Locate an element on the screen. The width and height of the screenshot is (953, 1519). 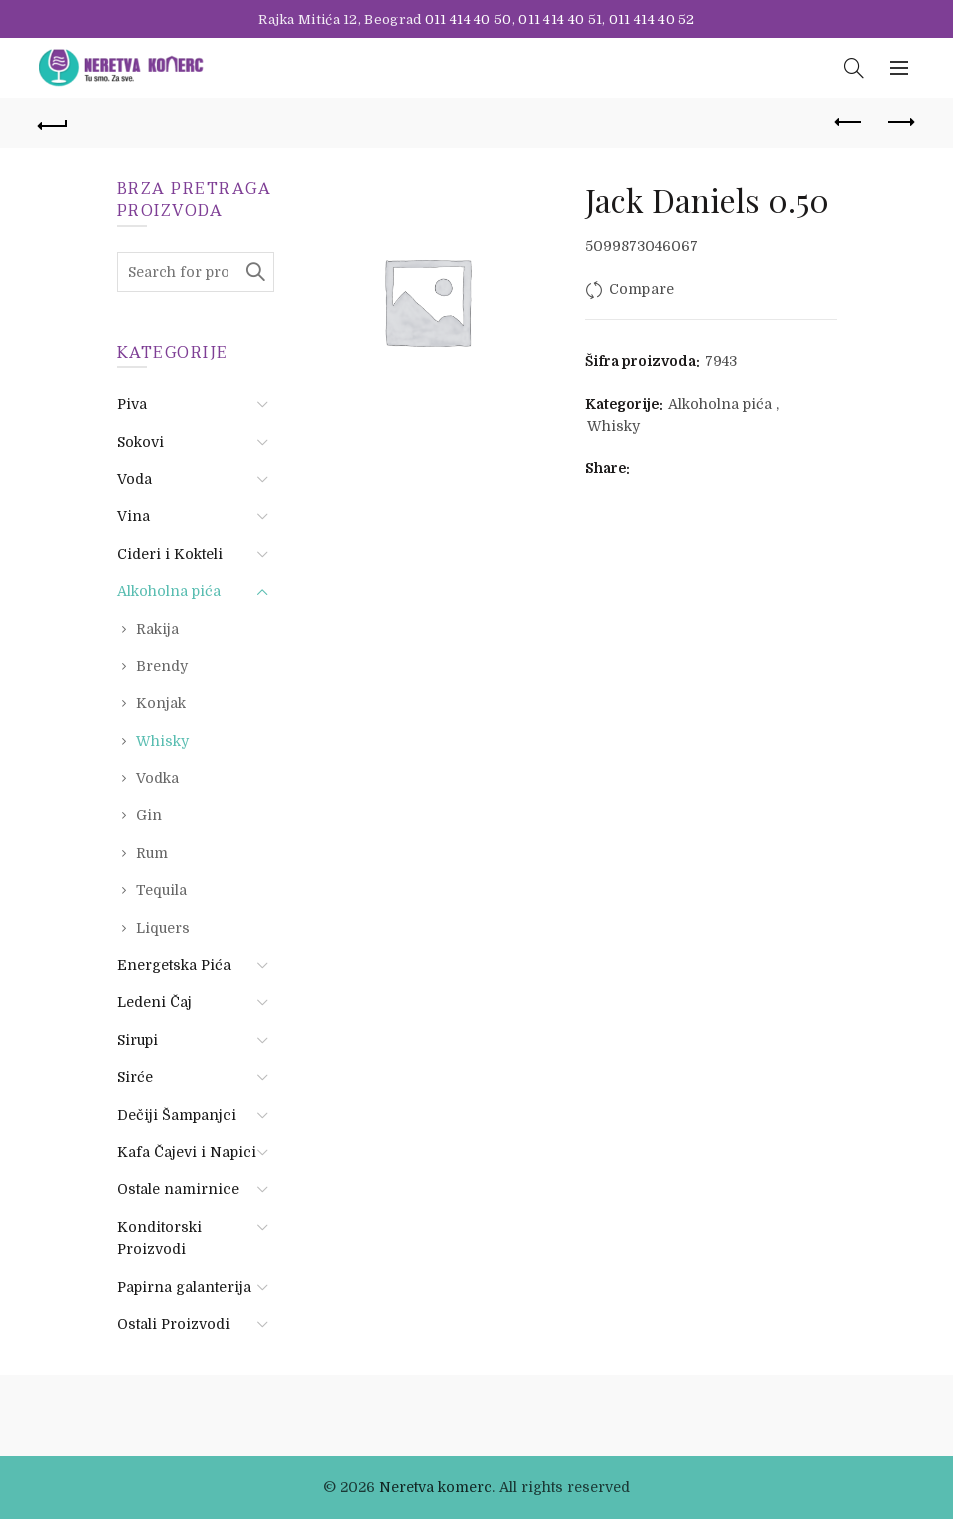
Tequila is located at coordinates (161, 890).